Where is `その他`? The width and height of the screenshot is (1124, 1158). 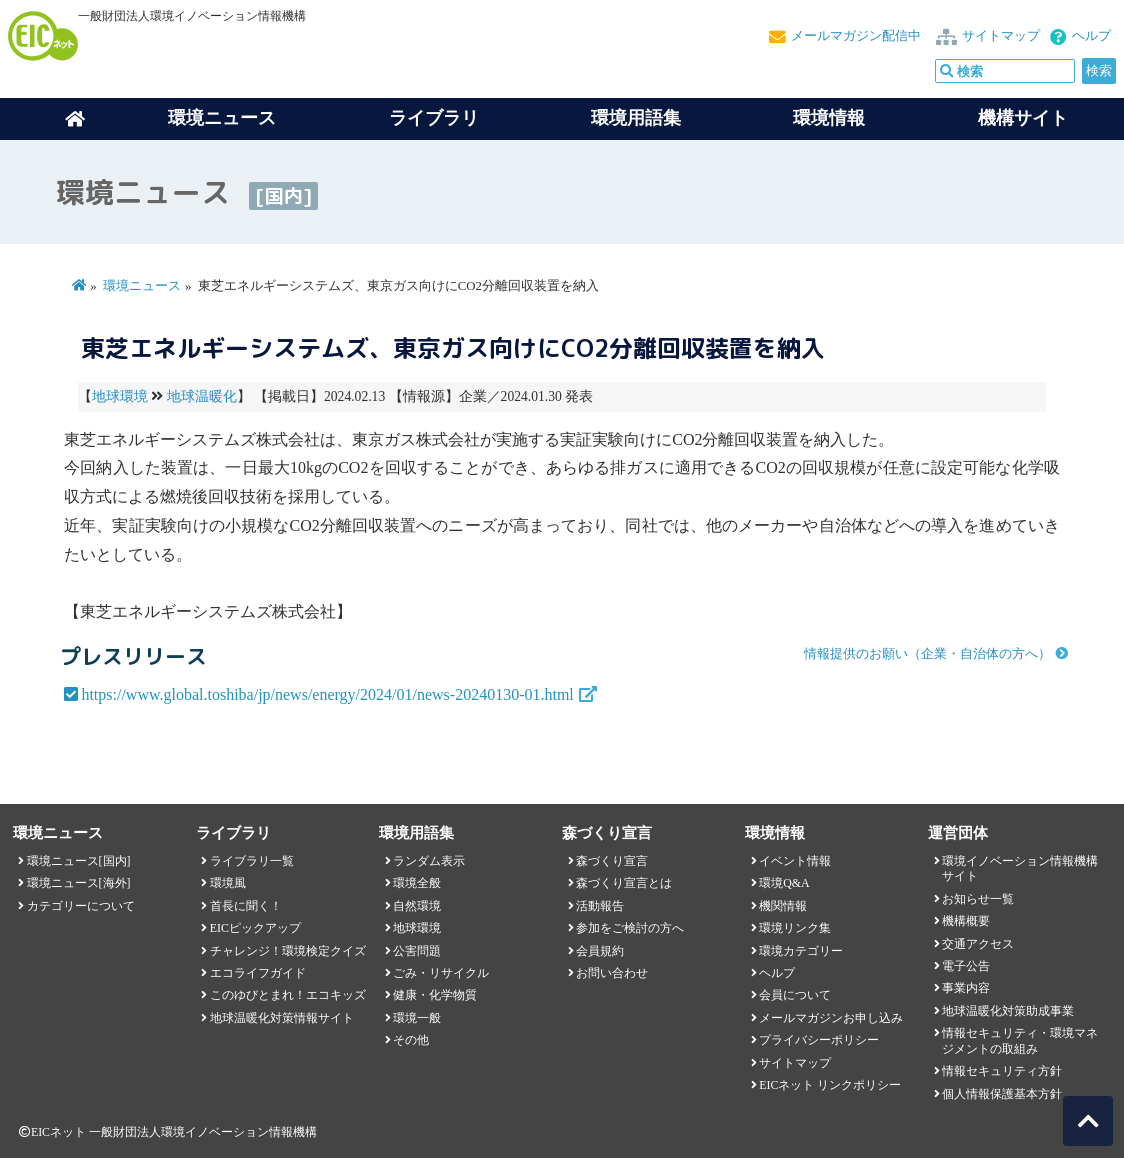 その他 is located at coordinates (411, 1040).